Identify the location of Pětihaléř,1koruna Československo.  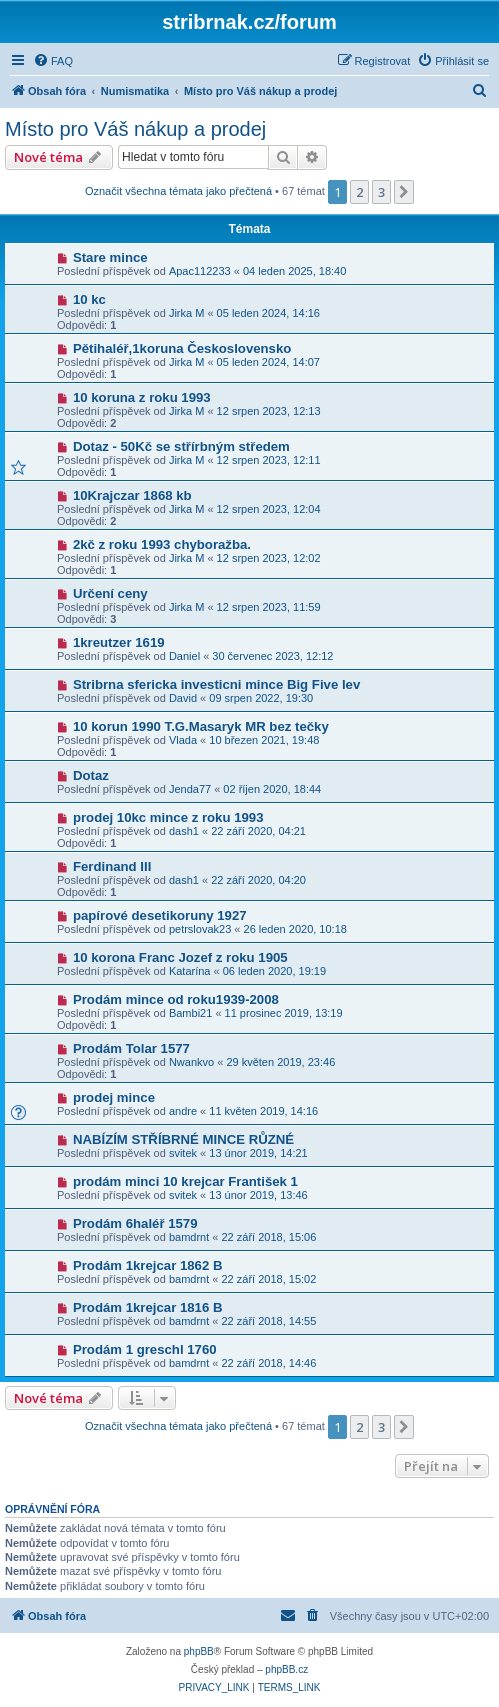
(182, 348).